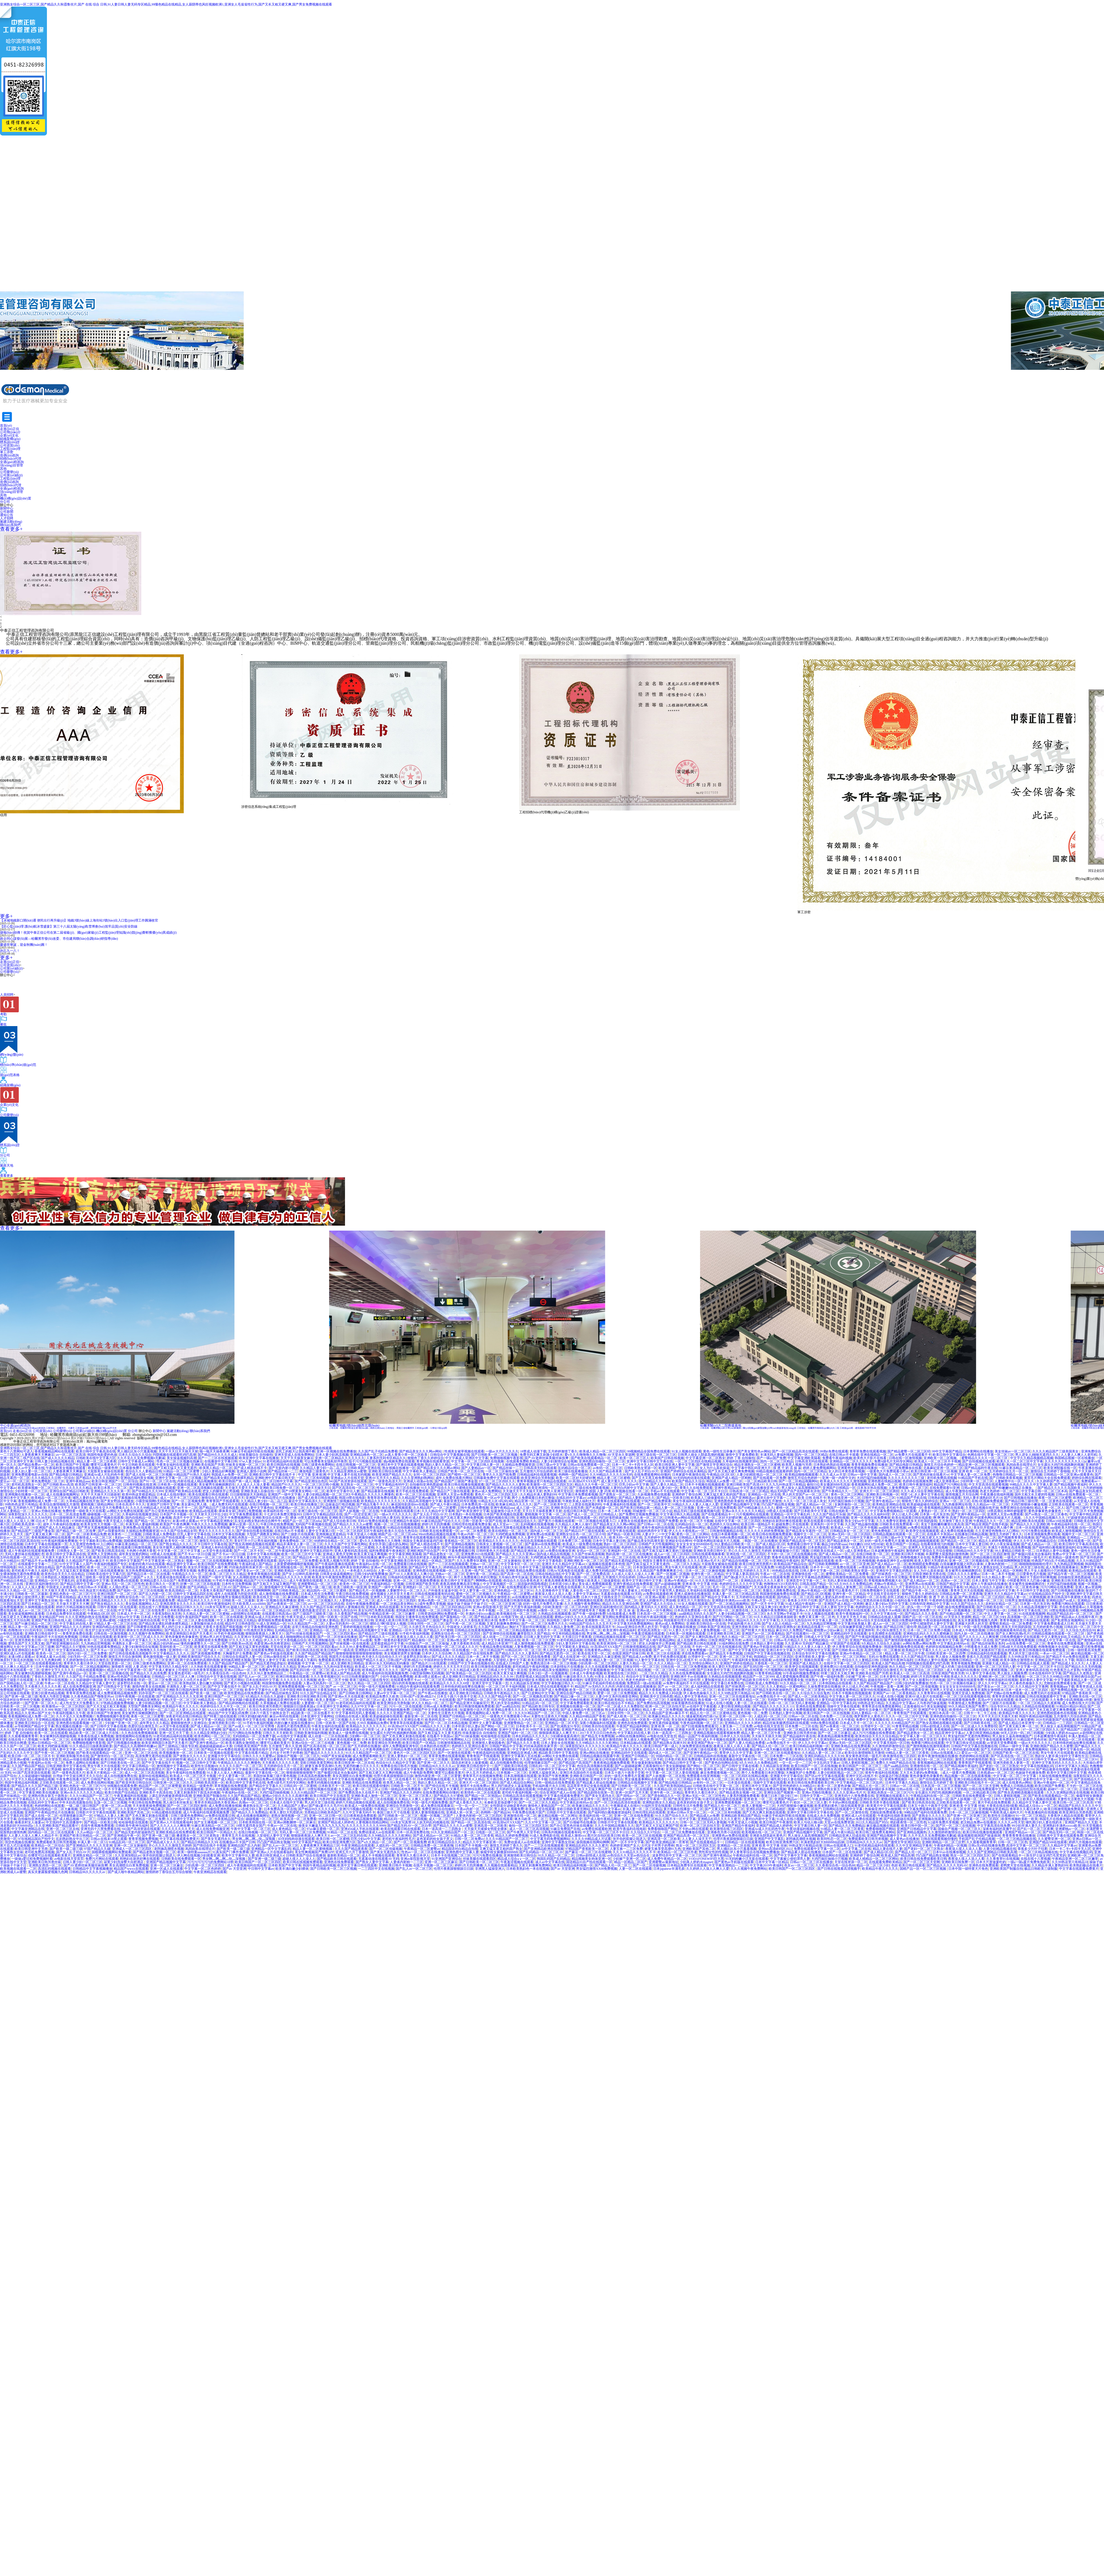  Describe the element at coordinates (73, 1551) in the screenshot. I see `日韩熟女人妻一区二区` at that location.